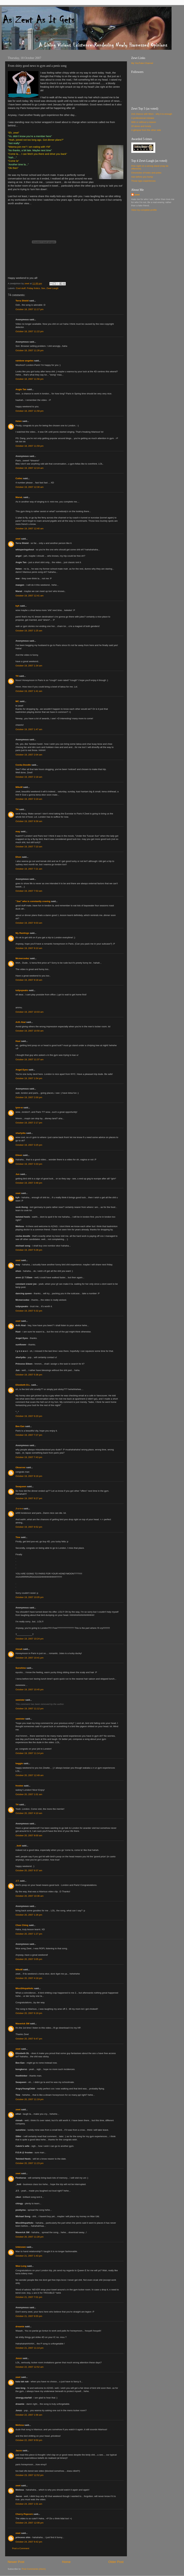 Image resolution: width=184 pixels, height=2576 pixels. Describe the element at coordinates (29, 1978) in the screenshot. I see `October 20, 2007 4:18 pm` at that location.